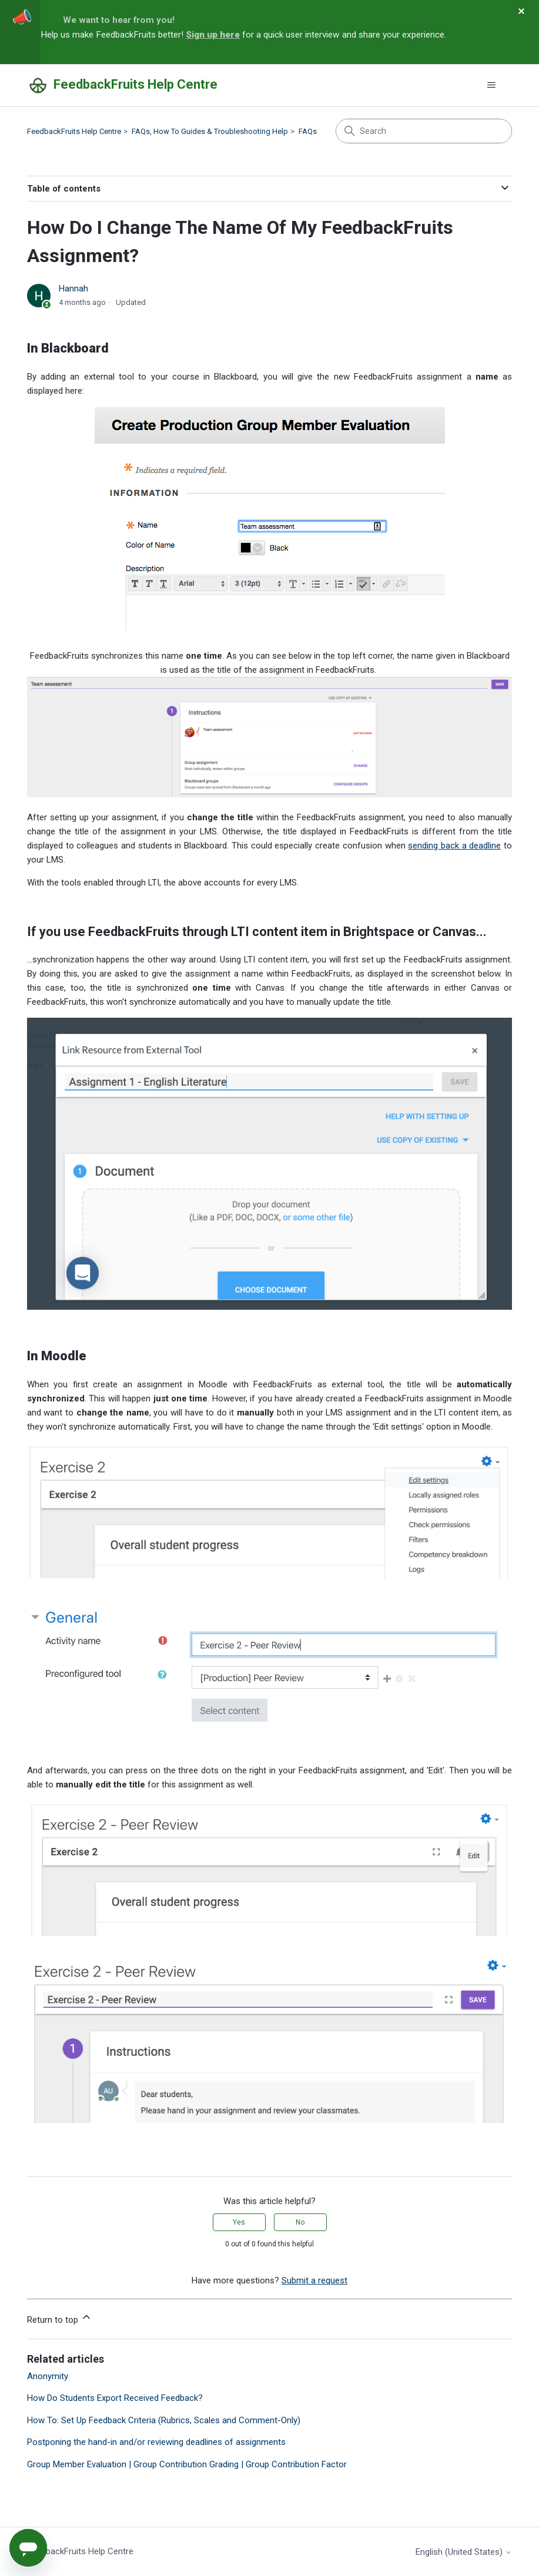  Describe the element at coordinates (491, 85) in the screenshot. I see `[Toggle navigation menu]` at that location.